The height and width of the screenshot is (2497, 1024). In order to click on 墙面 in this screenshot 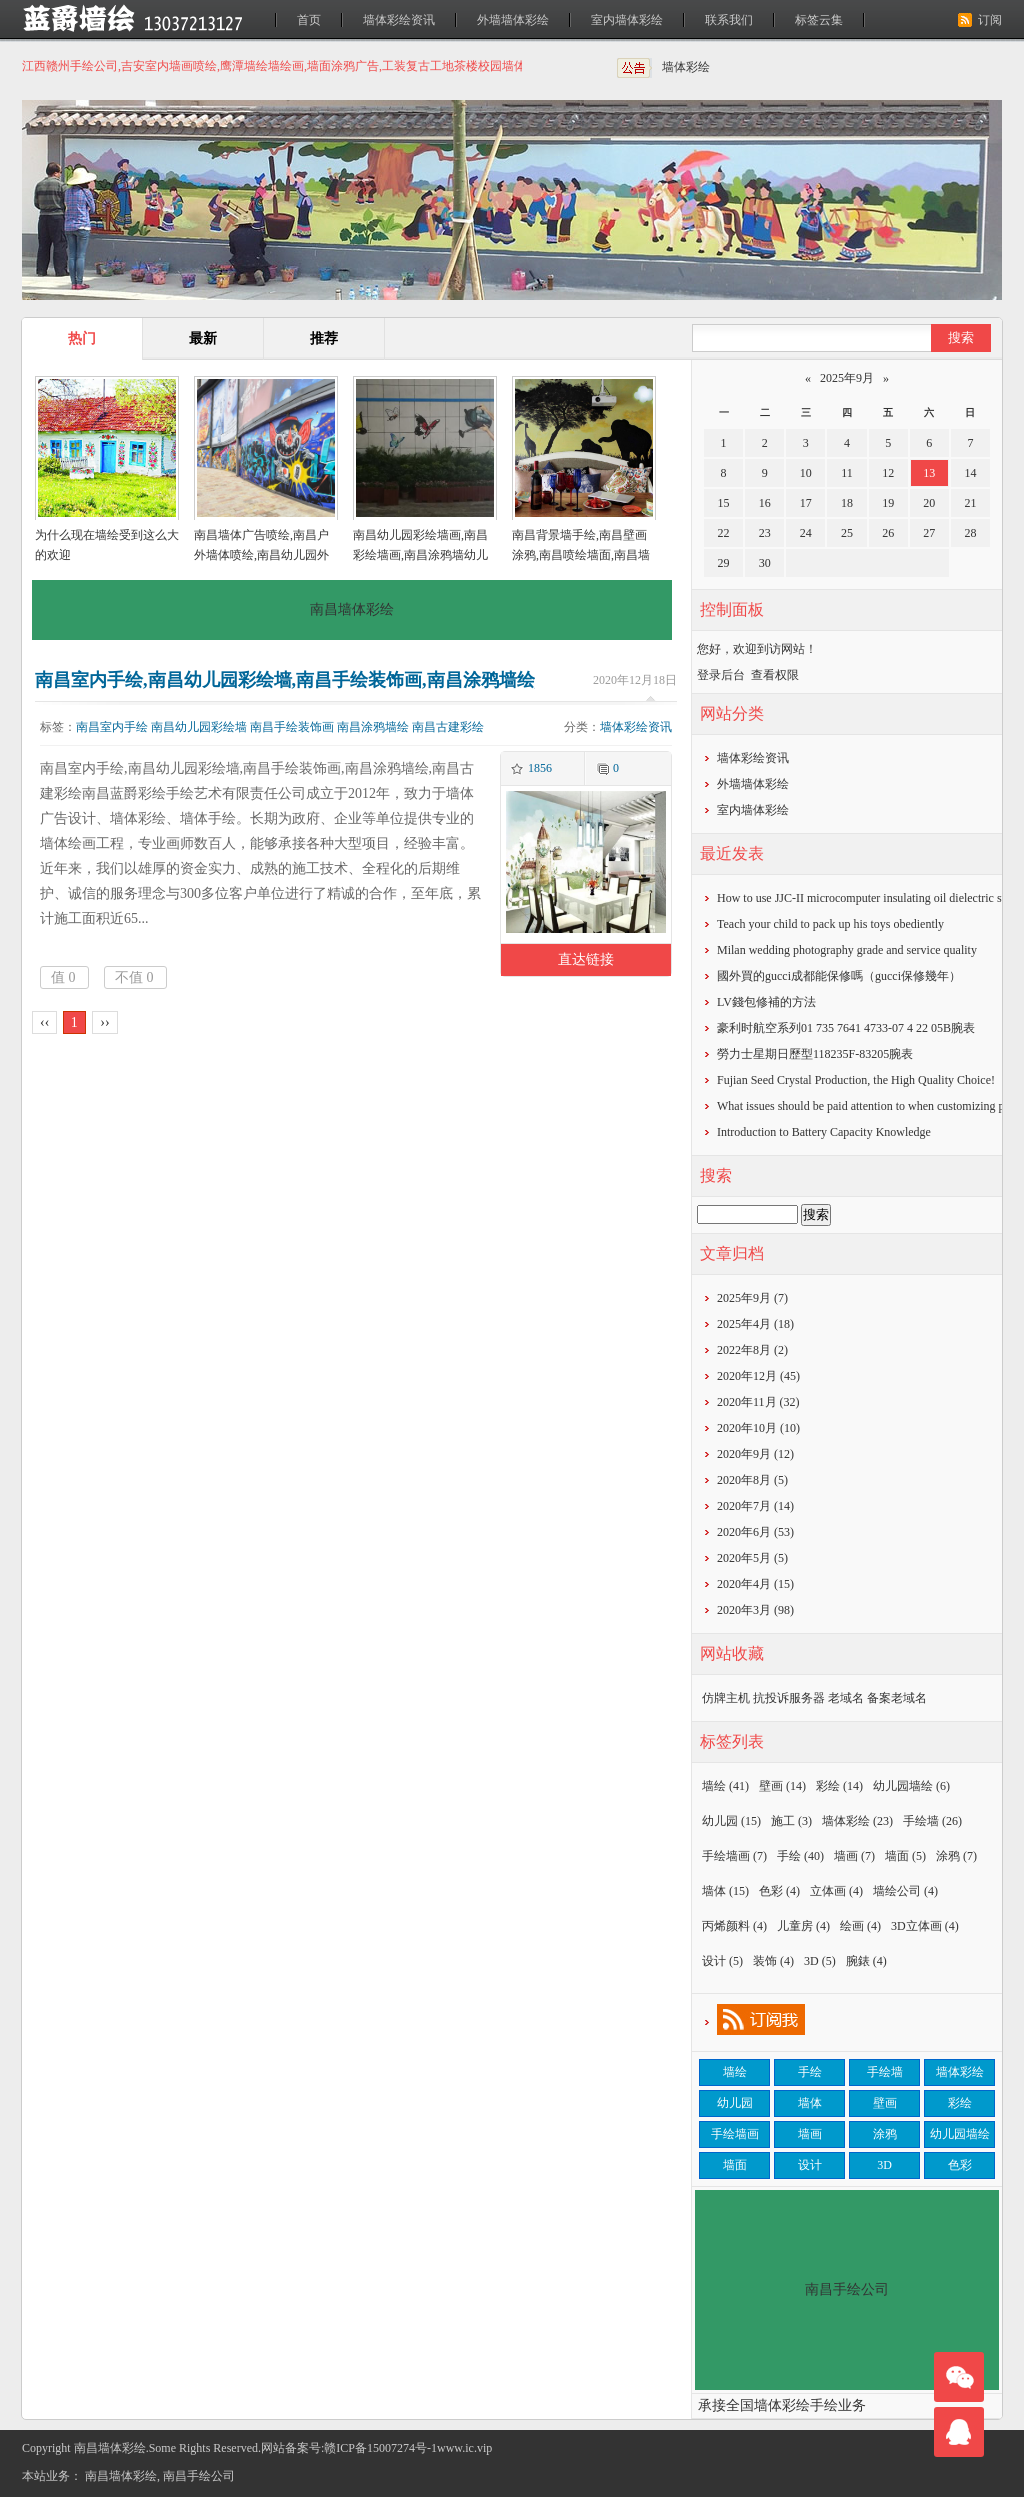, I will do `click(905, 1856)`.